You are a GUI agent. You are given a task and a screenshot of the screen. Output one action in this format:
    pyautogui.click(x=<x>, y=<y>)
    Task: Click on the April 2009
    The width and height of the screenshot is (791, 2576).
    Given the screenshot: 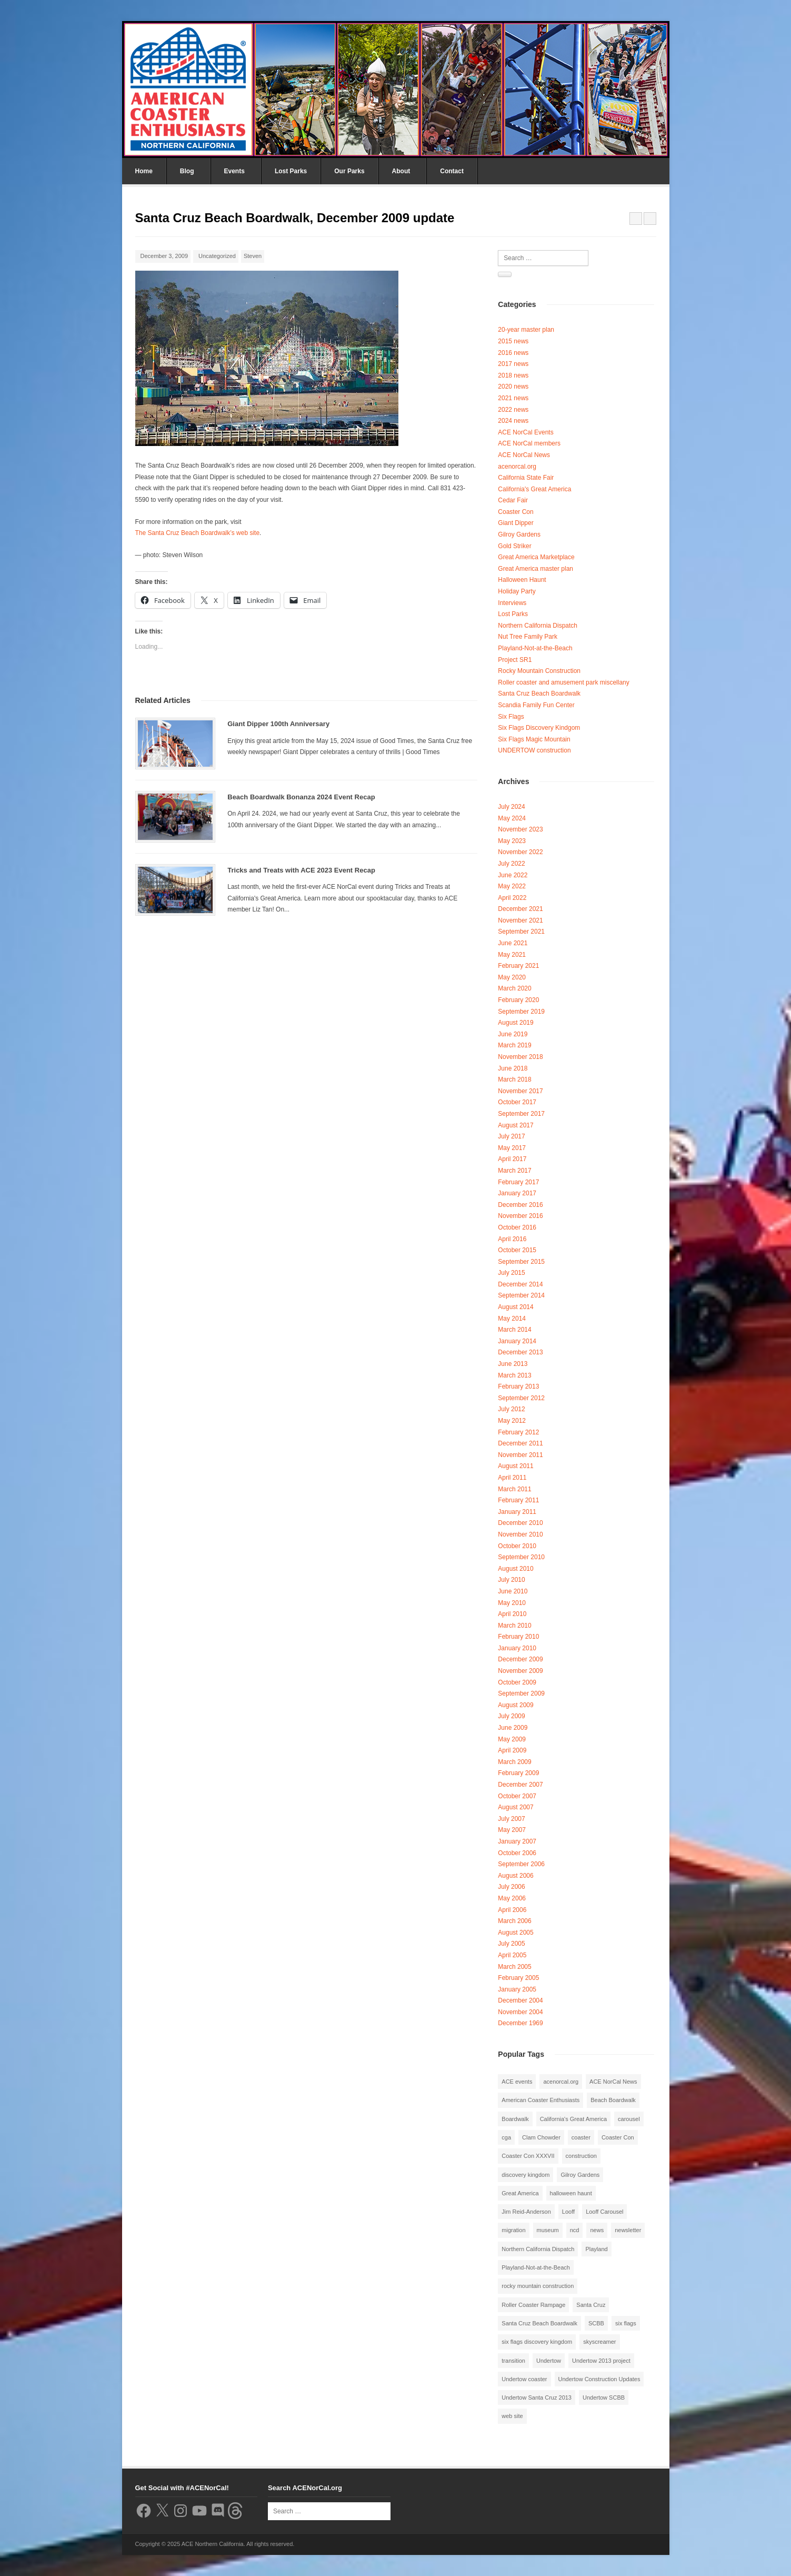 What is the action you would take?
    pyautogui.click(x=512, y=1750)
    